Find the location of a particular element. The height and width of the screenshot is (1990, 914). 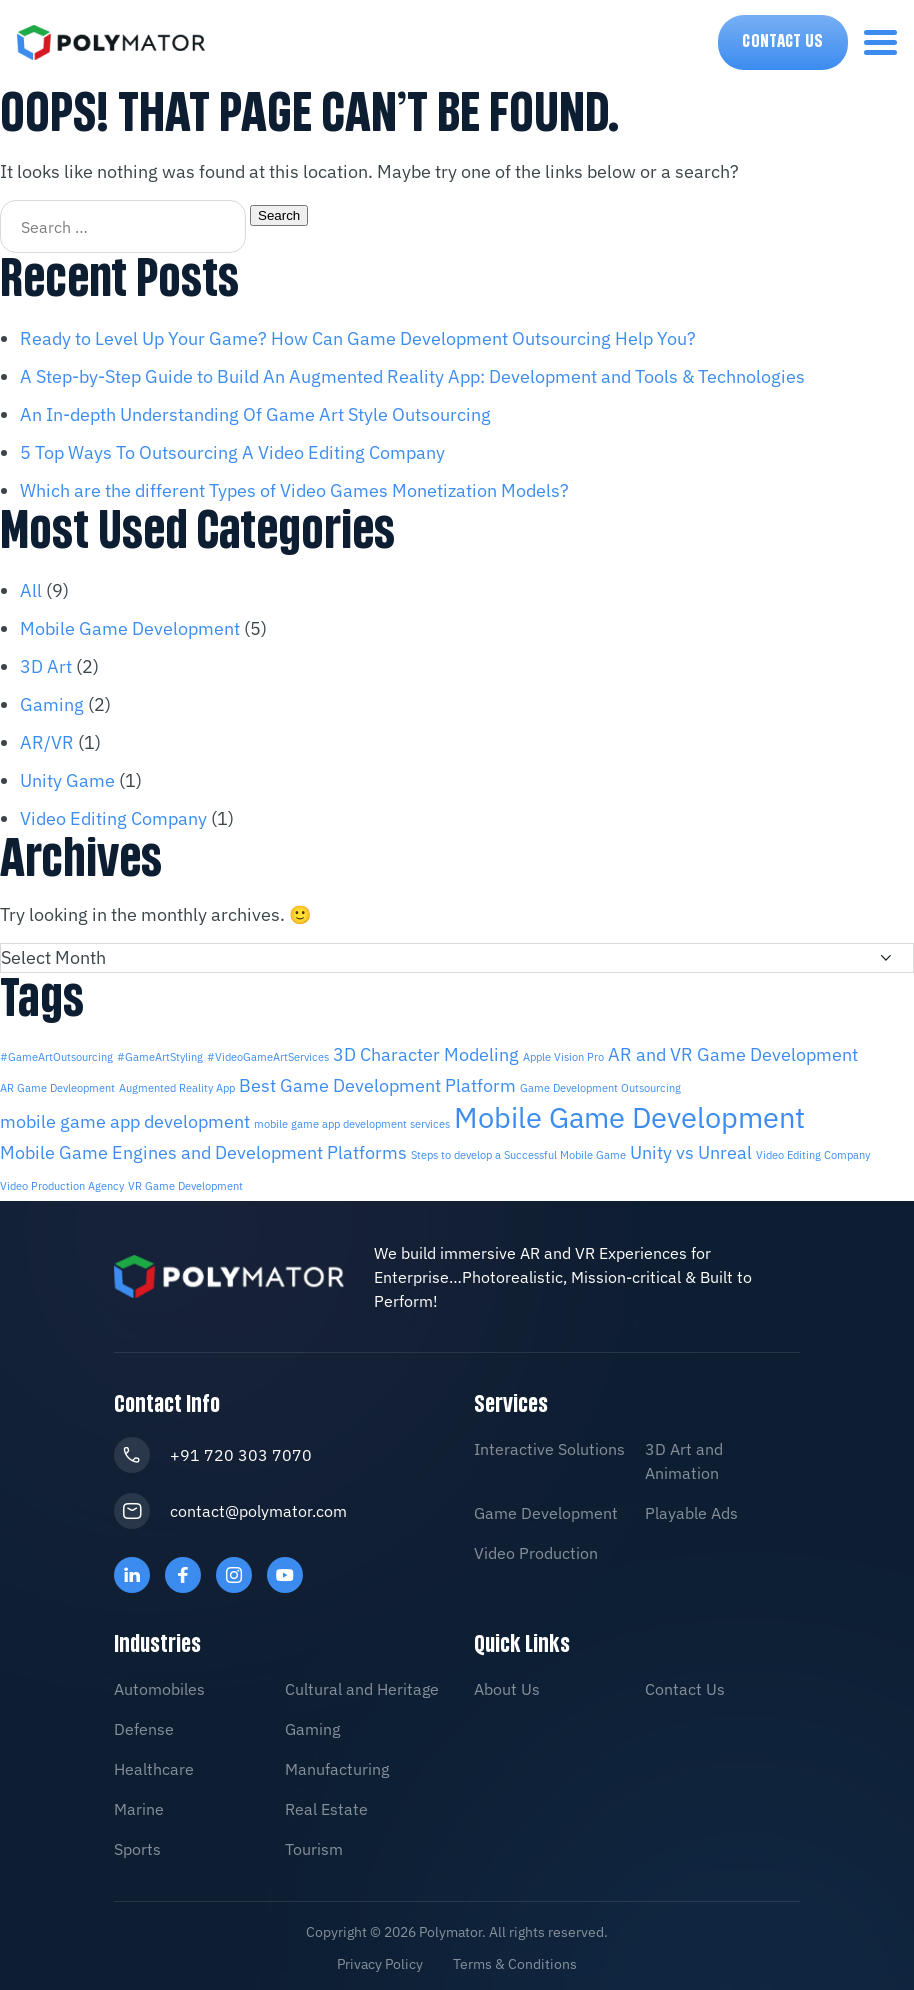

Real Estate is located at coordinates (326, 1804).